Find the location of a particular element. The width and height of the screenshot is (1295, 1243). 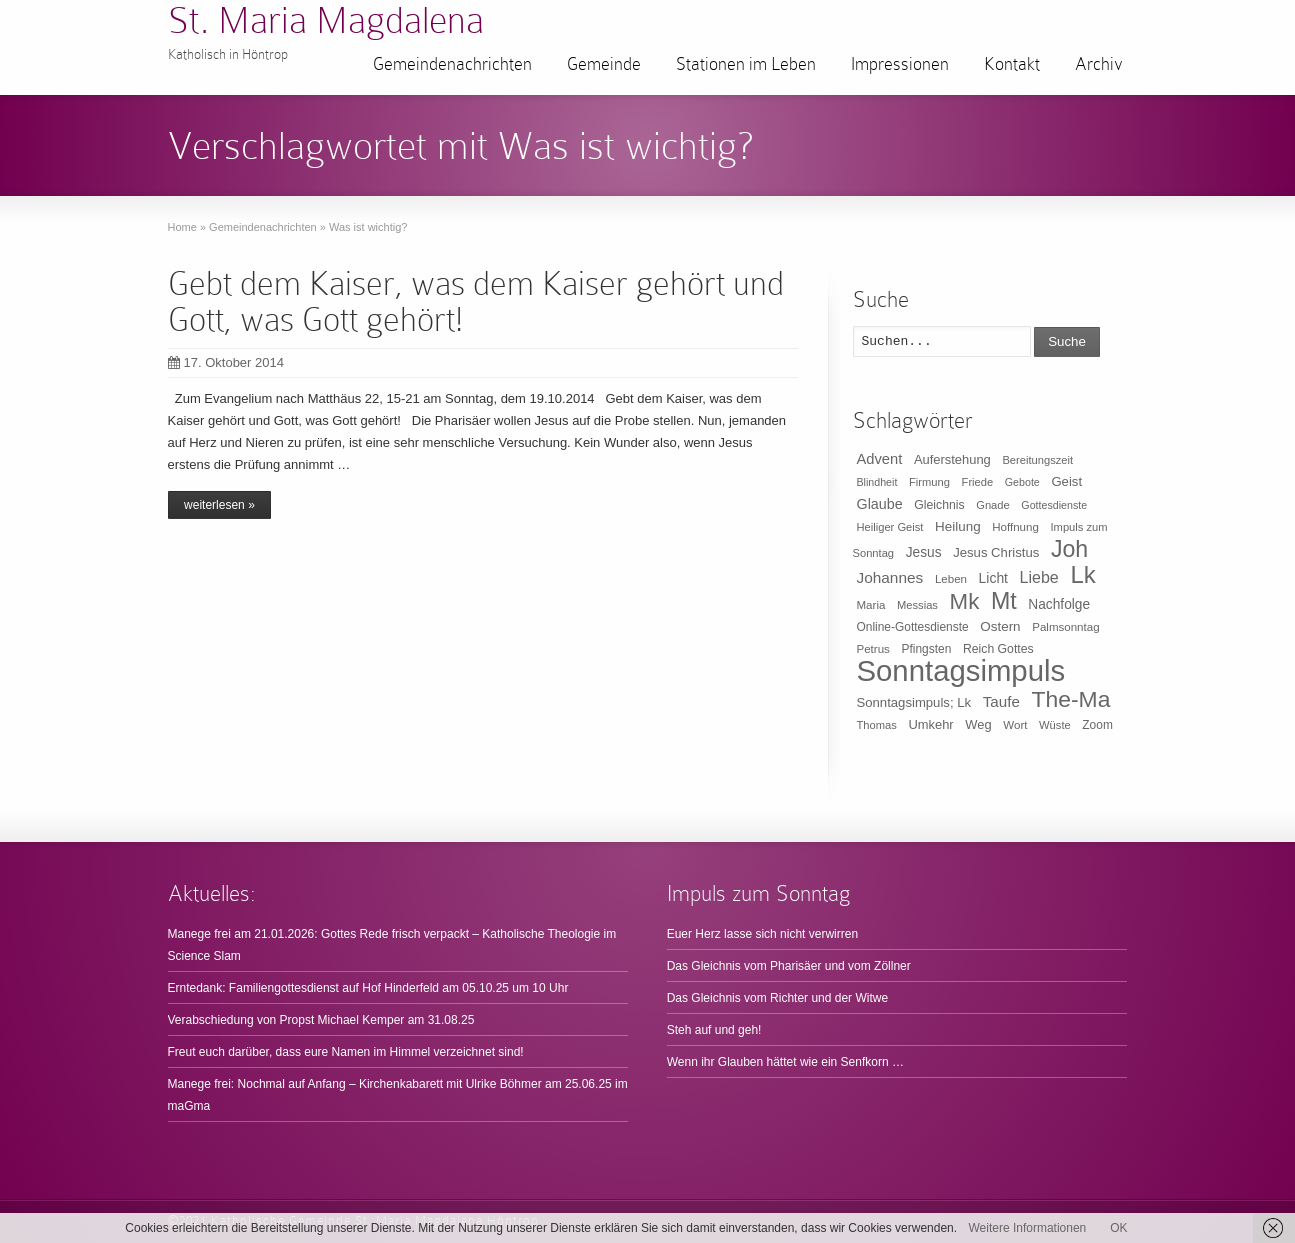

Messias [Messias (9 Einträge)] is located at coordinates (917, 605).